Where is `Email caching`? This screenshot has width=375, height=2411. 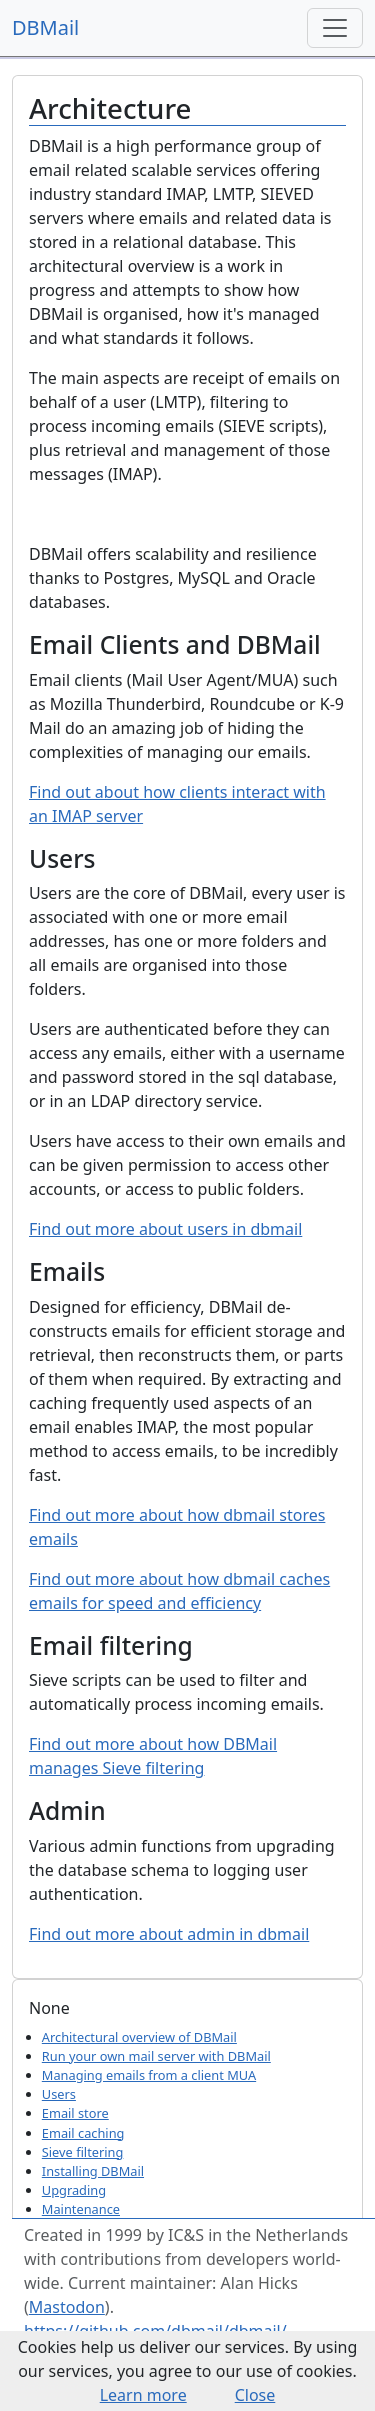 Email caching is located at coordinates (83, 2133).